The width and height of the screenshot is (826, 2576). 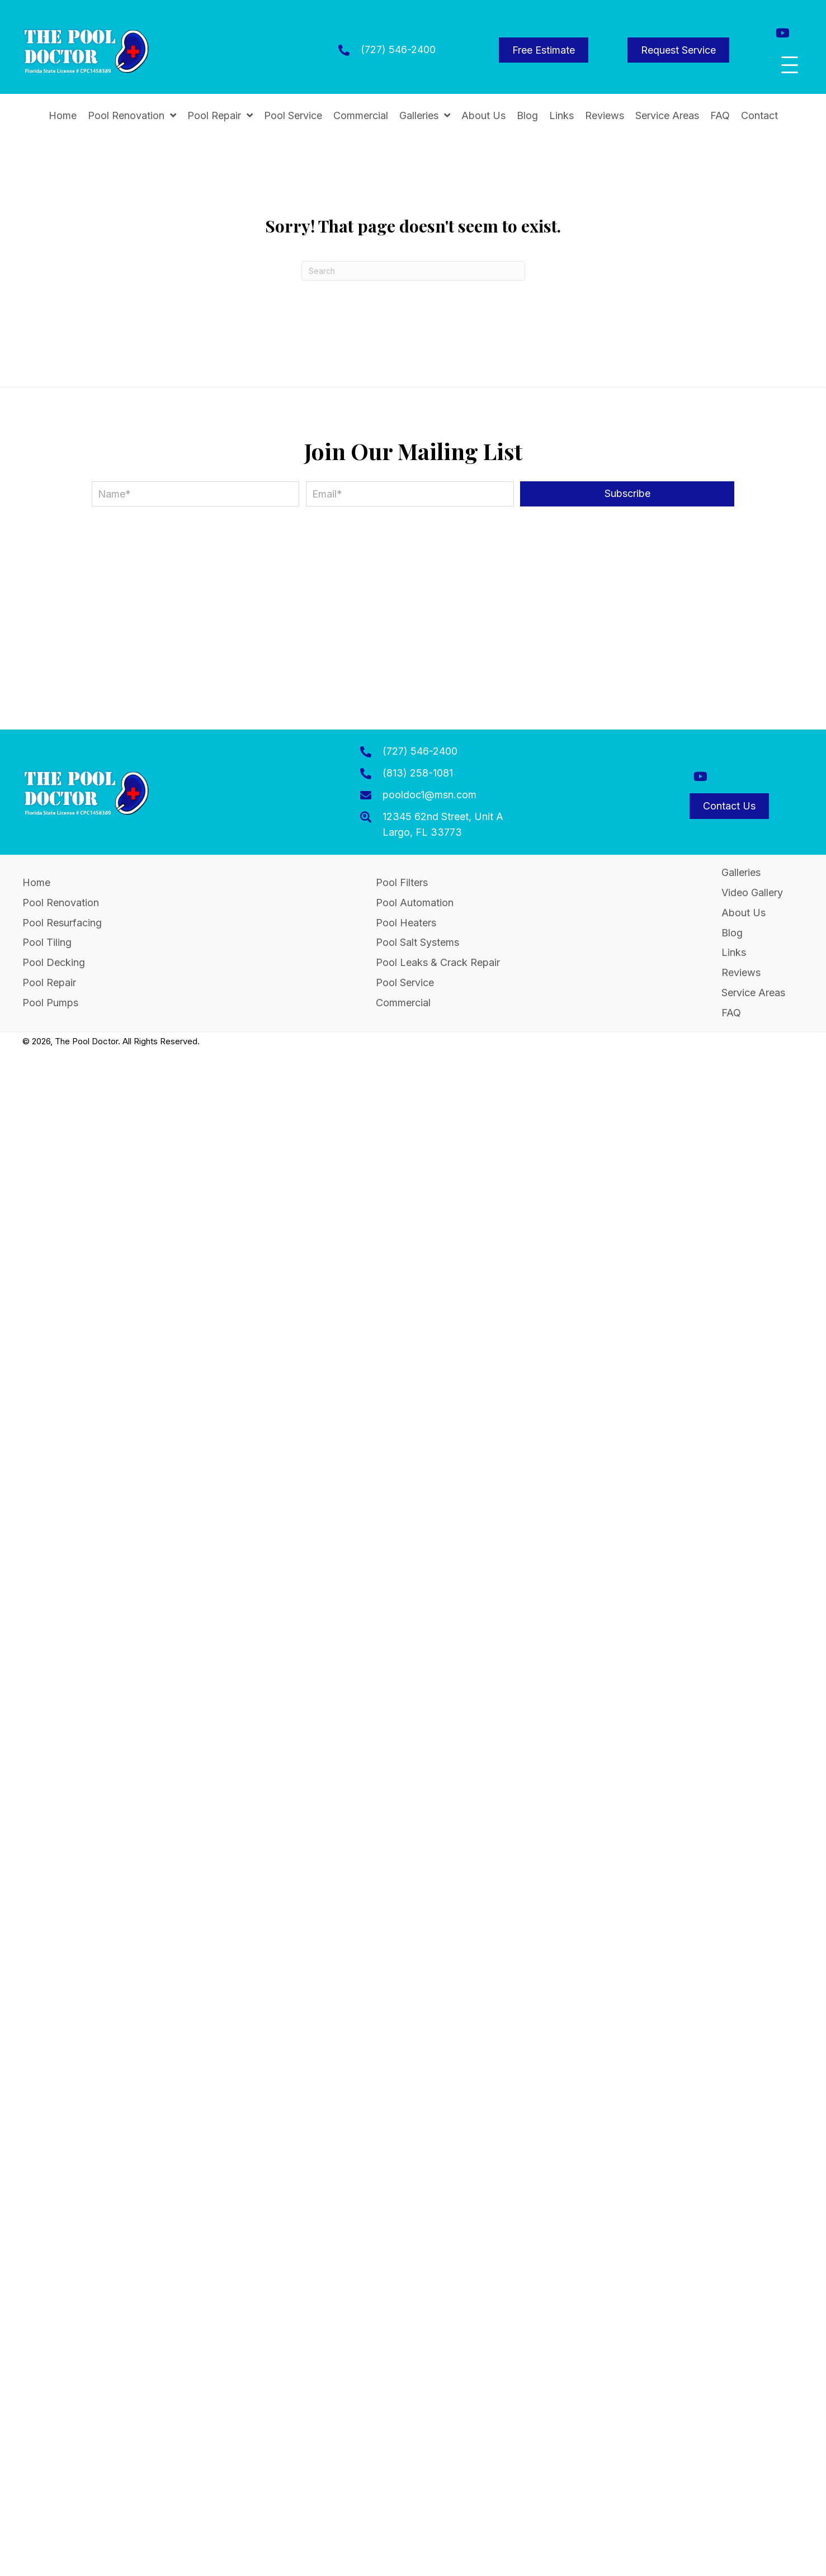 What do you see at coordinates (415, 902) in the screenshot?
I see `Pool Automation [menuitem]` at bounding box center [415, 902].